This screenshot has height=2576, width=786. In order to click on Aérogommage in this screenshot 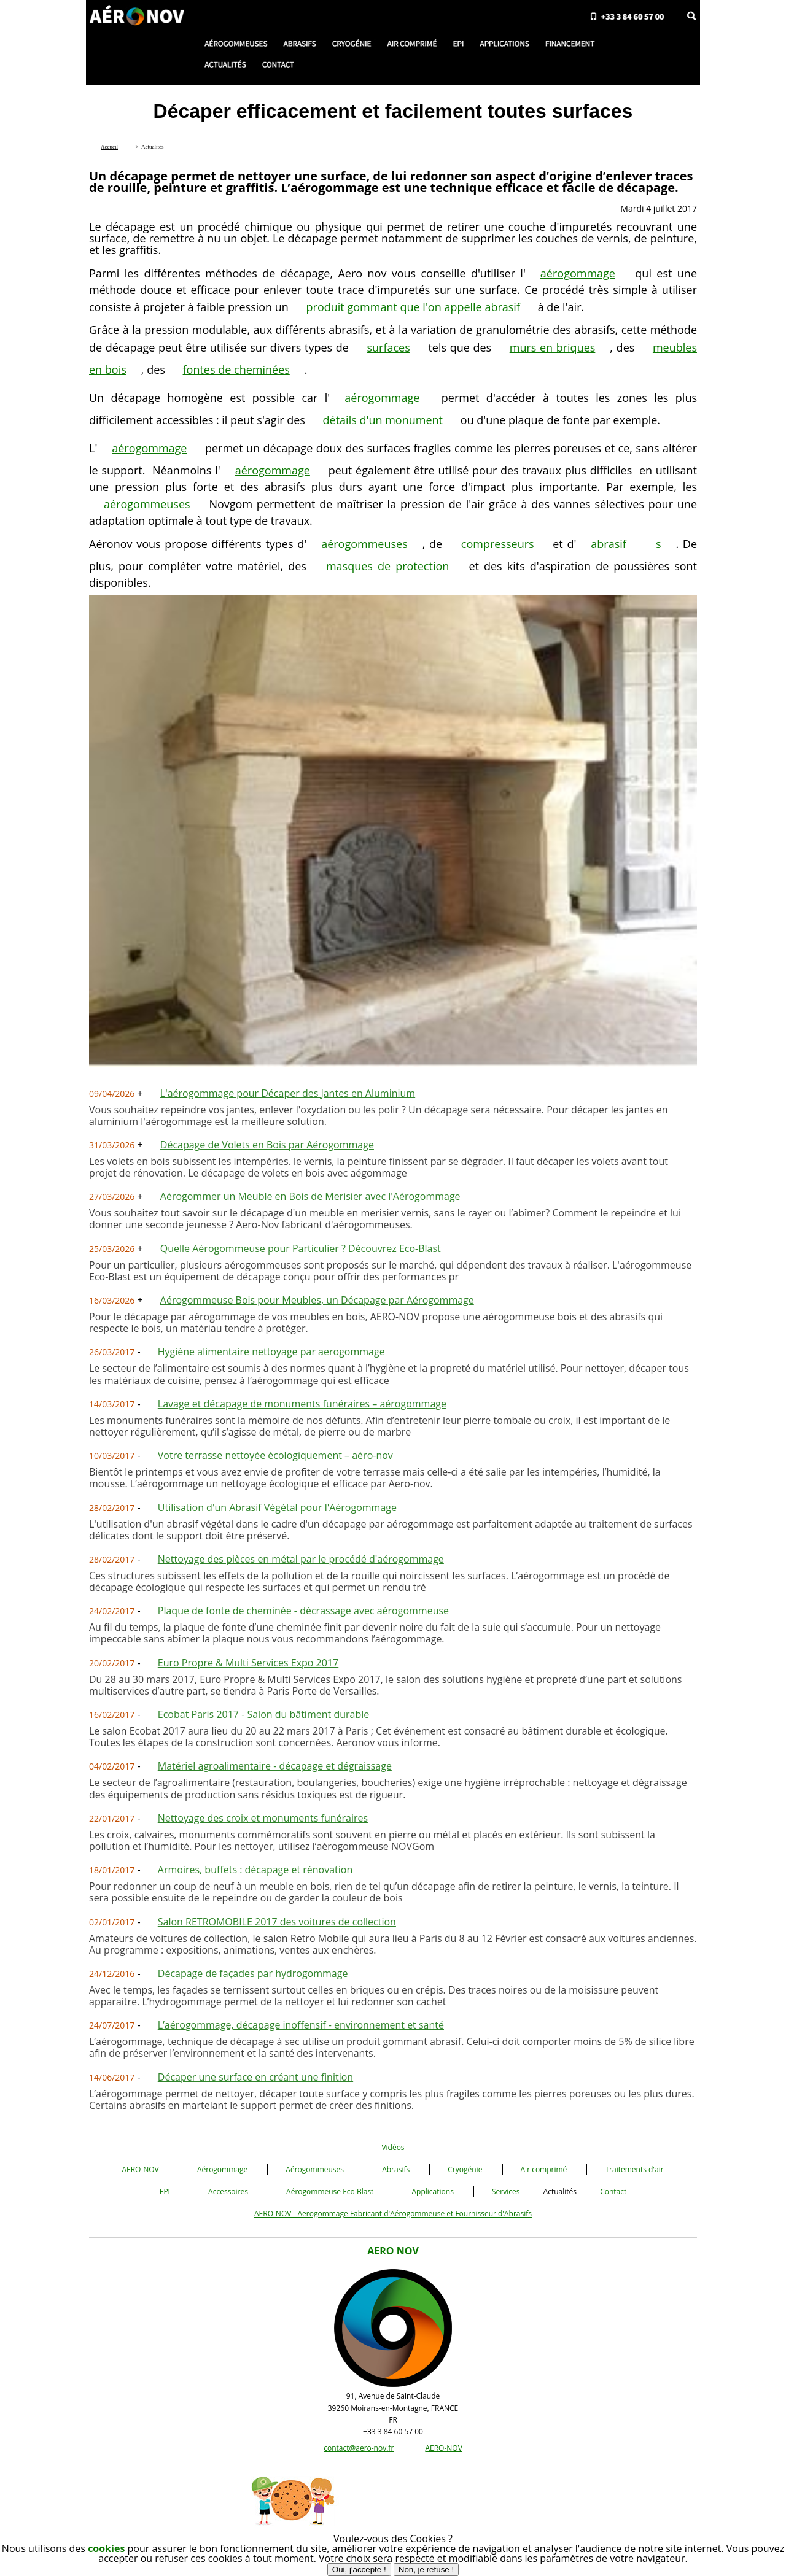, I will do `click(222, 2169)`.